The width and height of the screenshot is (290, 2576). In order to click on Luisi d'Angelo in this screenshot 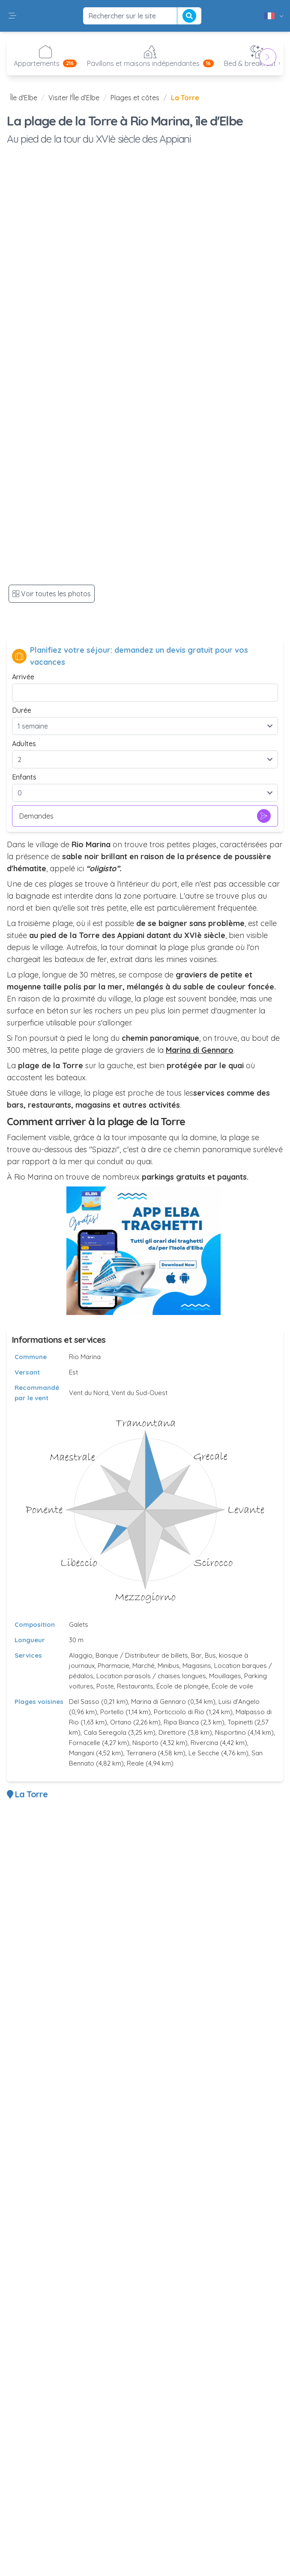, I will do `click(239, 1701)`.